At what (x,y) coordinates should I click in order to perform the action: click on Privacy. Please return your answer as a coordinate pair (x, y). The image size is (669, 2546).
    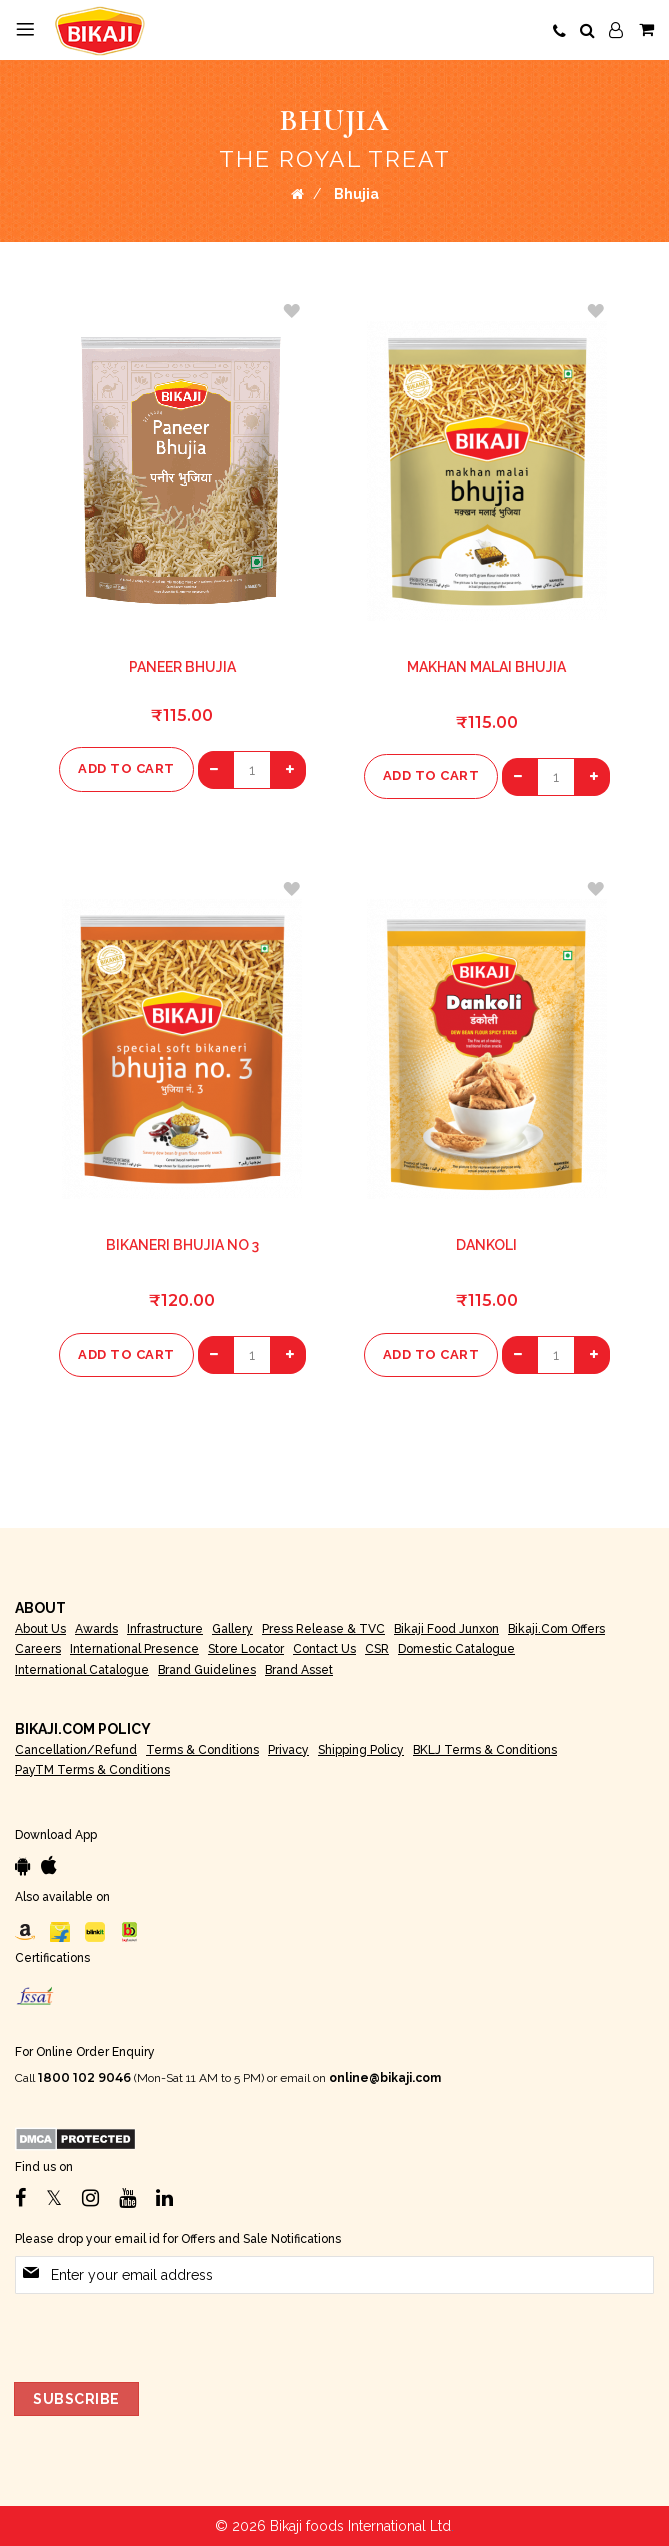
    Looking at the image, I should click on (288, 1750).